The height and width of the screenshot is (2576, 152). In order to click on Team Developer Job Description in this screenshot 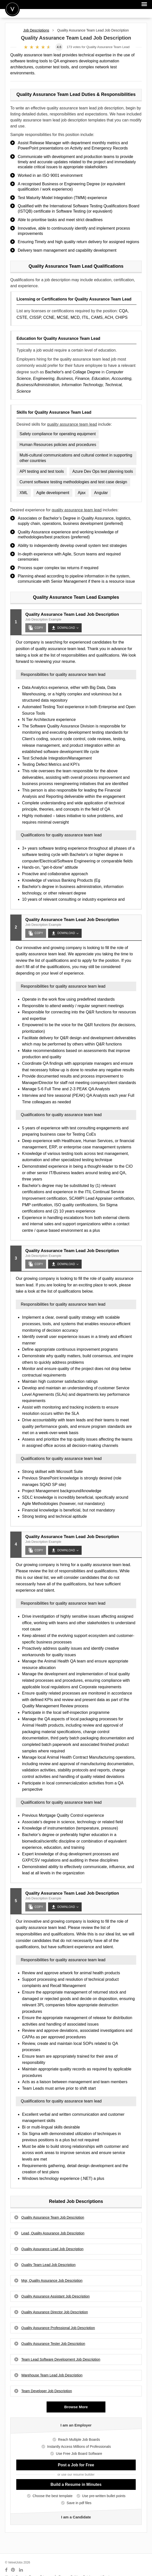, I will do `click(46, 2391)`.